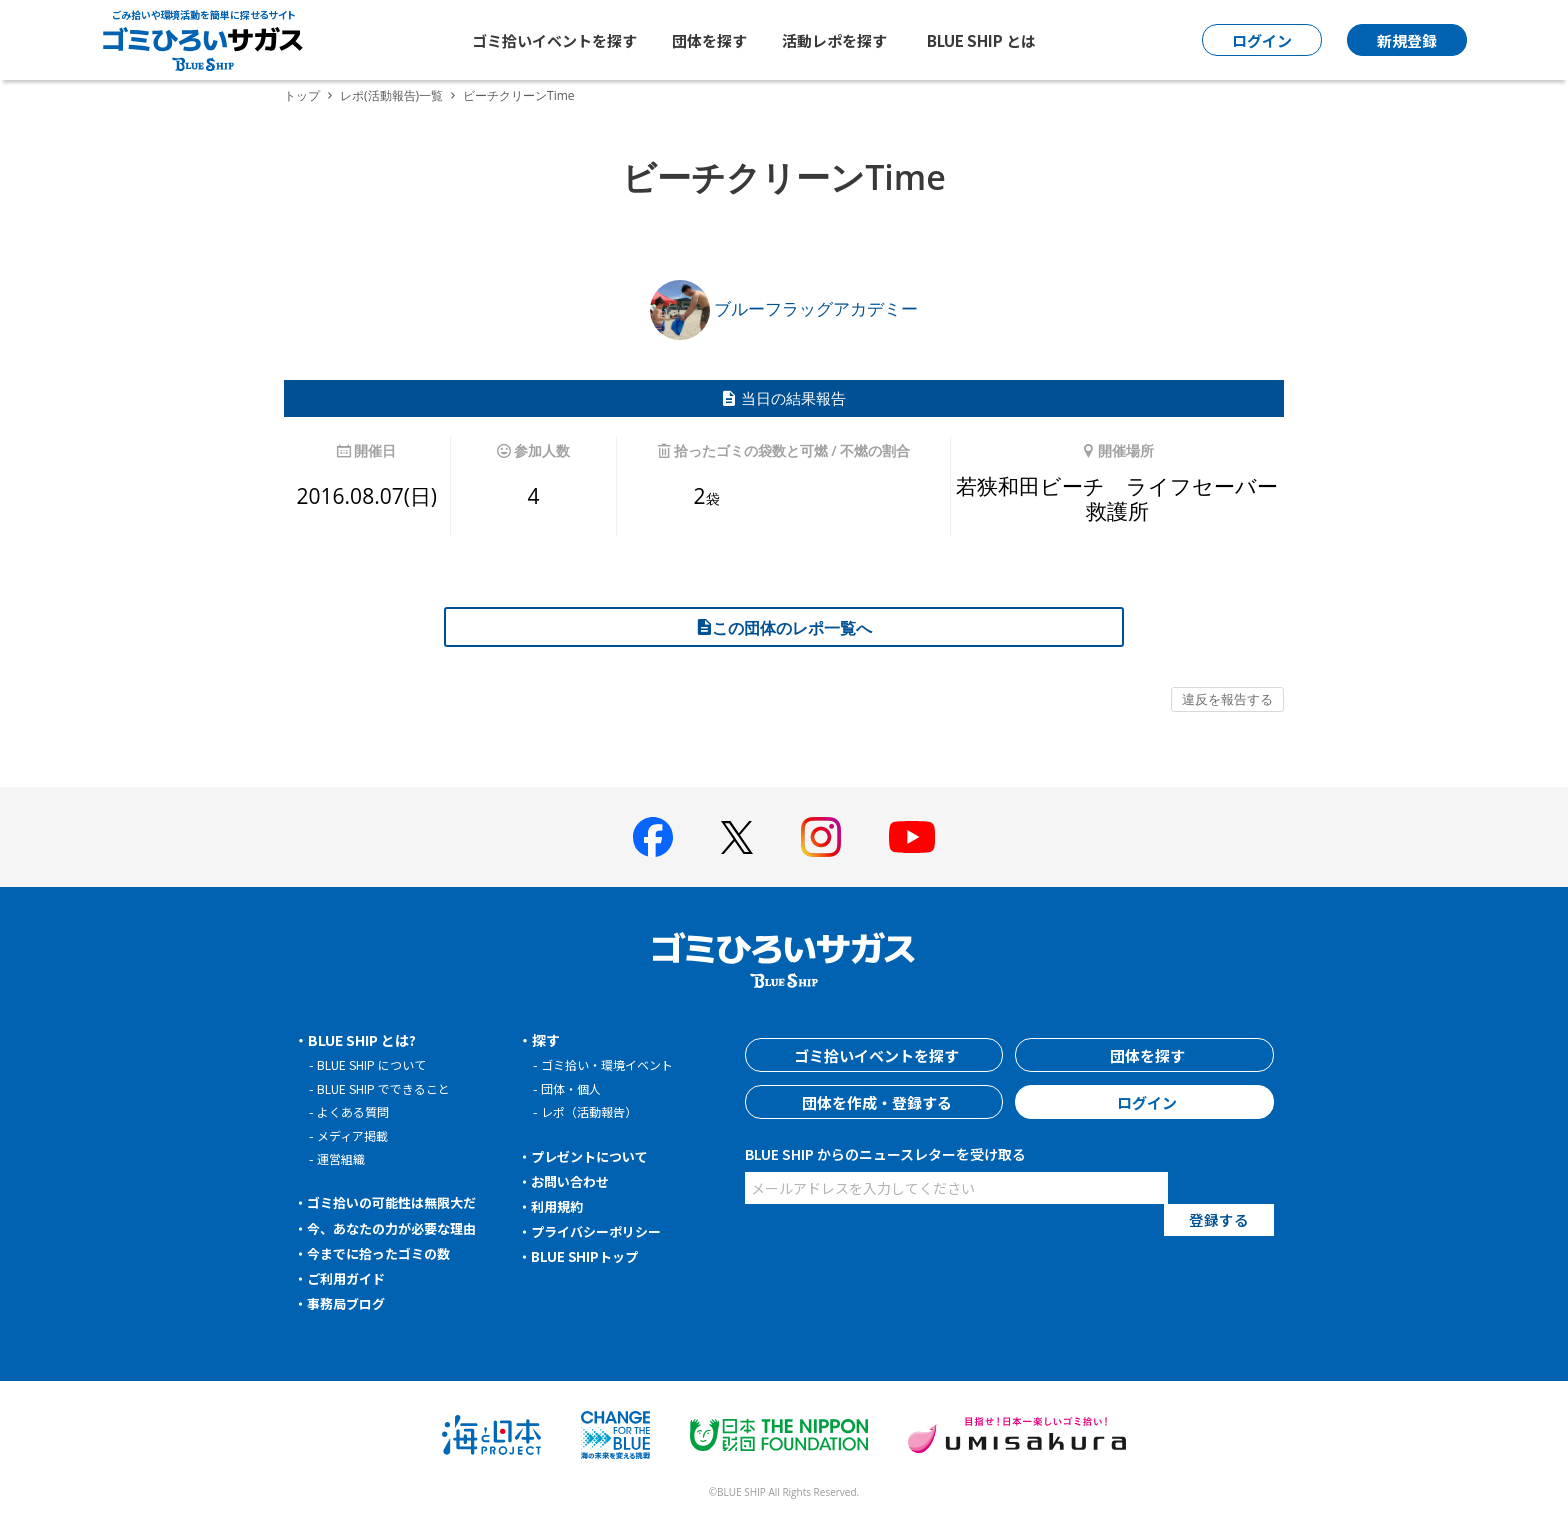 This screenshot has height=1524, width=1568. Describe the element at coordinates (821, 837) in the screenshot. I see `[BLUE SHIP 公式インスタグラムへ]` at that location.